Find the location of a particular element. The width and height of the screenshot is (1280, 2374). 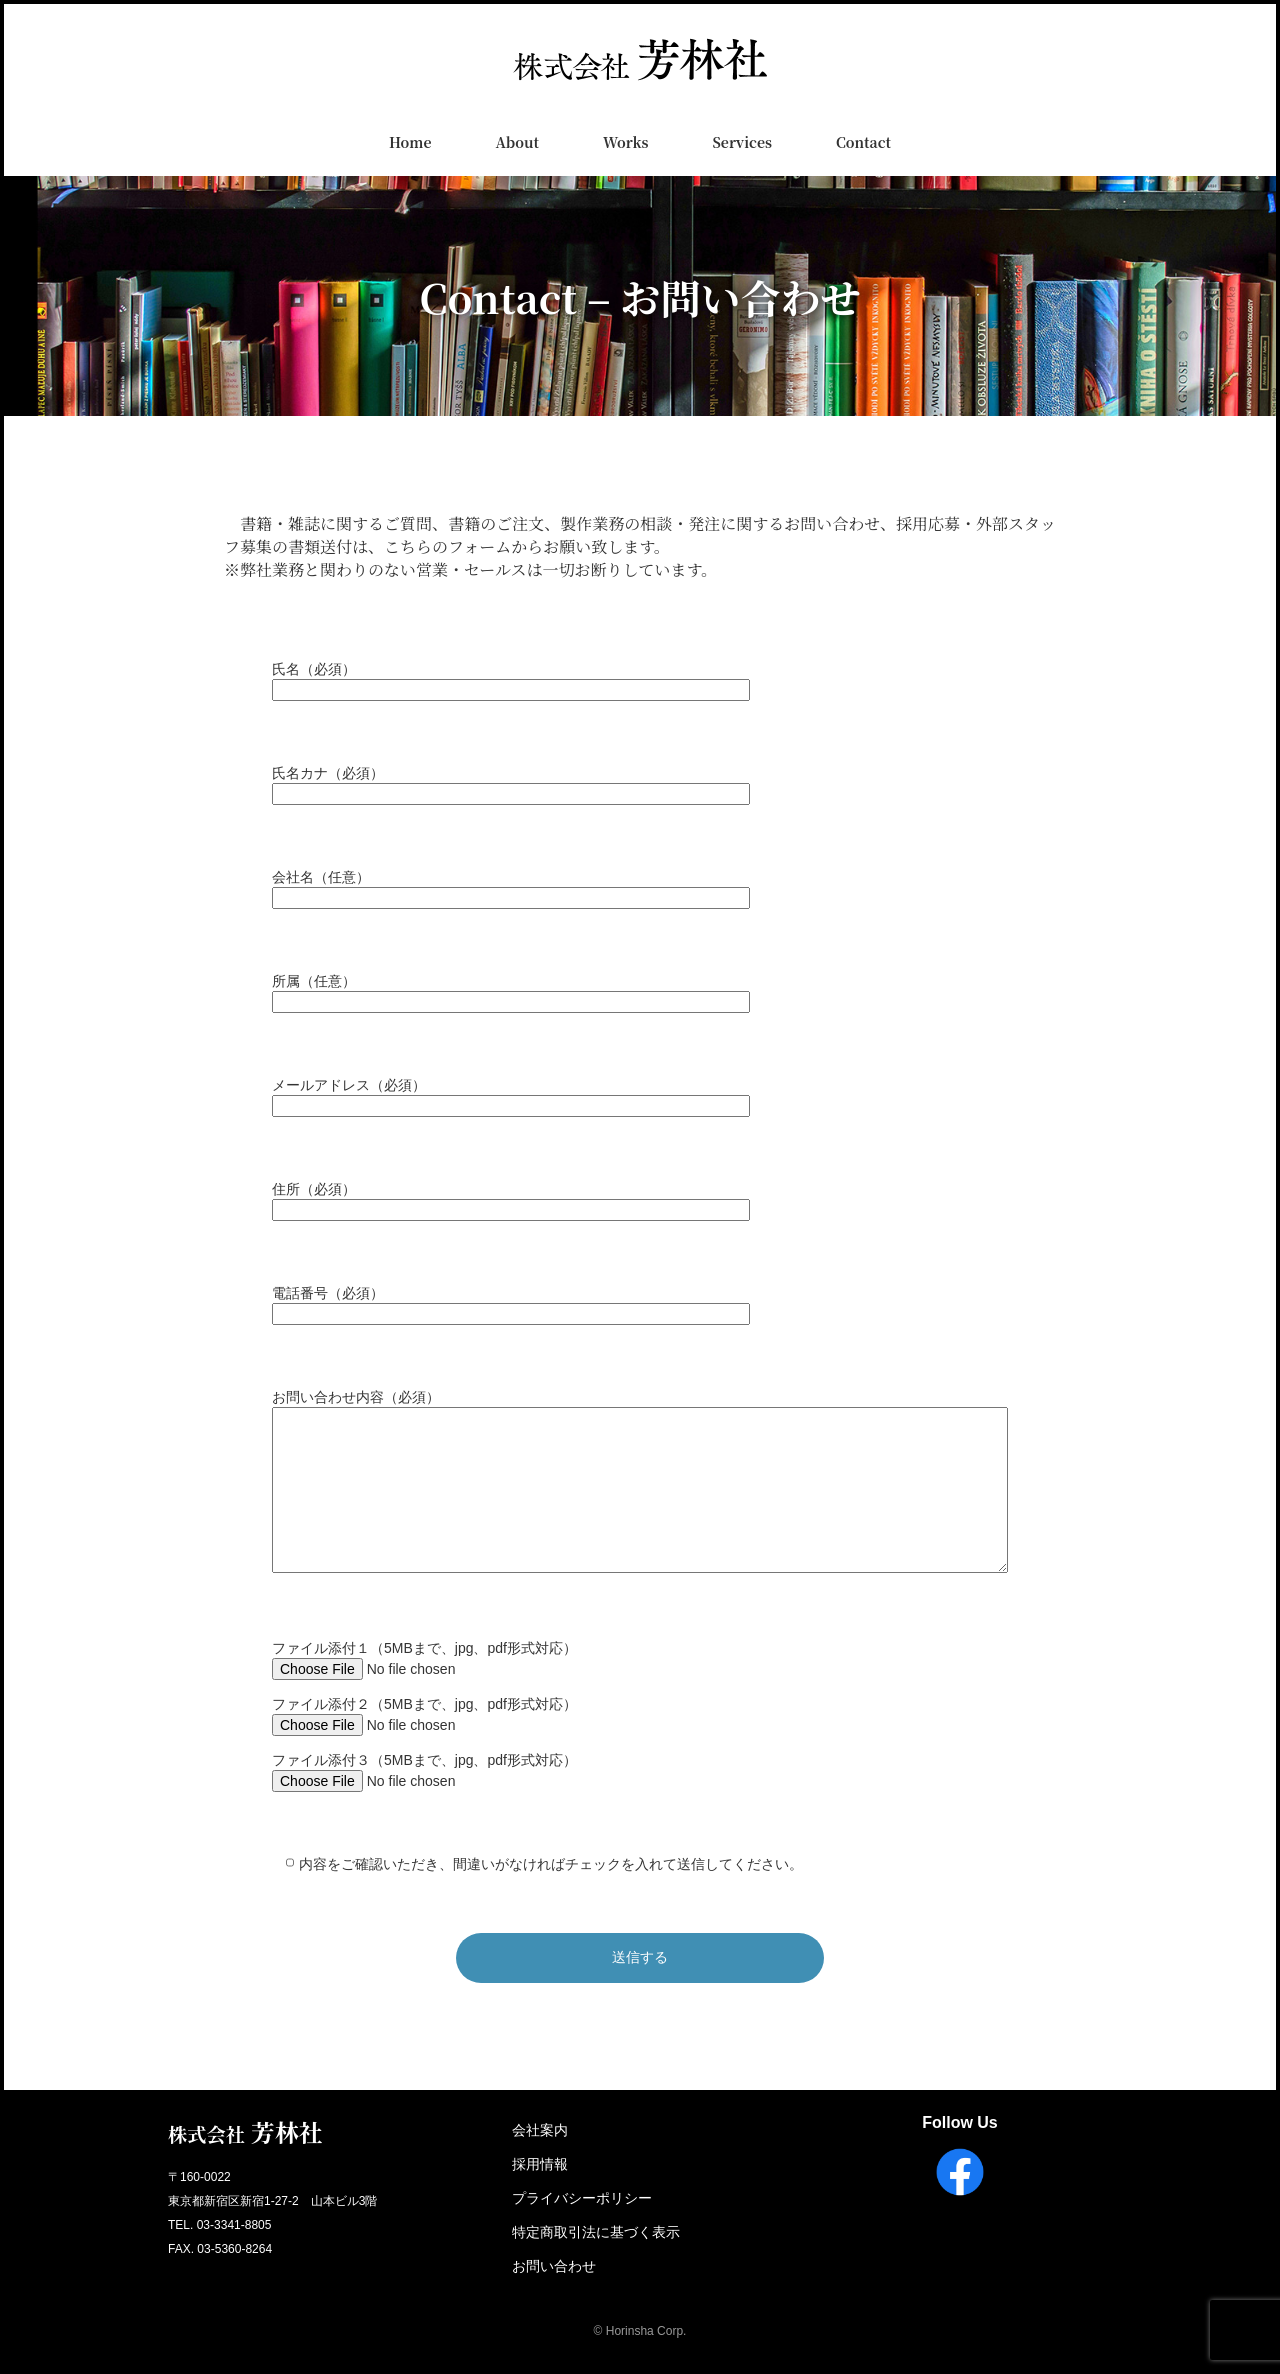

Contact is located at coordinates (863, 142).